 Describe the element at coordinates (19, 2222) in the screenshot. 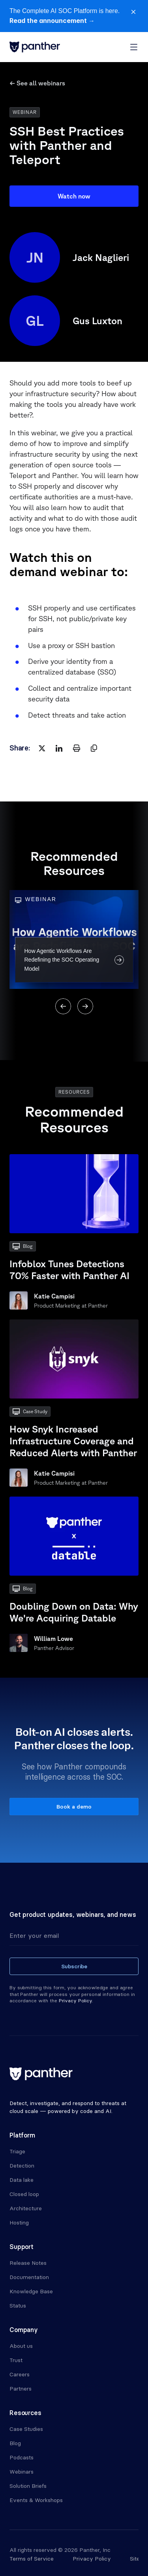

I see `Hosting` at that location.